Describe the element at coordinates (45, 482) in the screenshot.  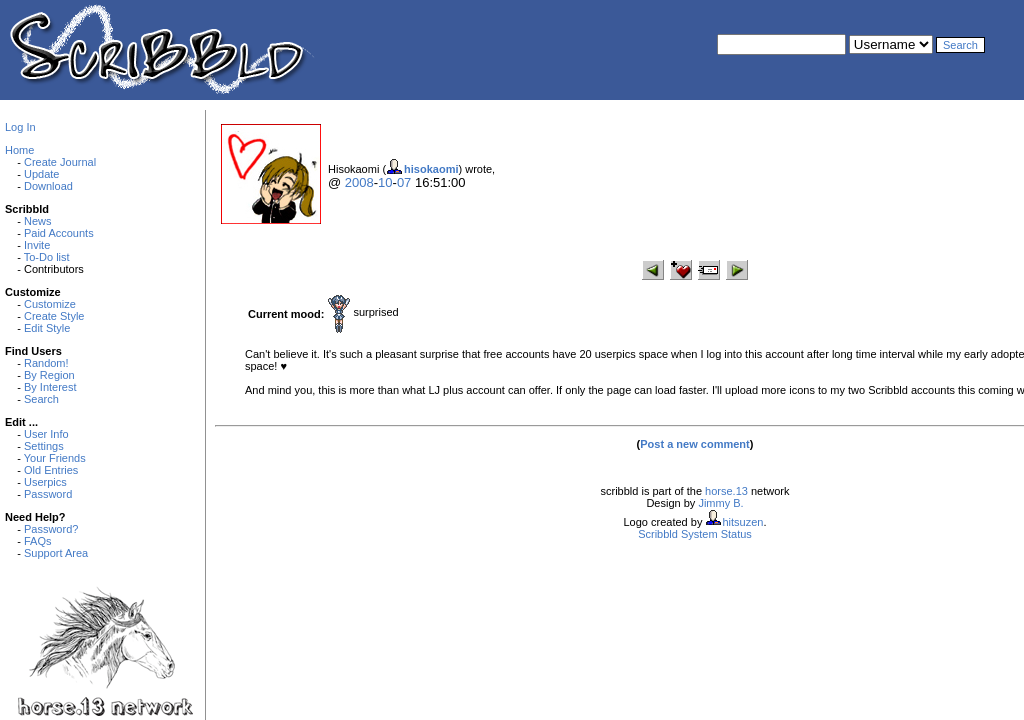
I see `Userpics` at that location.